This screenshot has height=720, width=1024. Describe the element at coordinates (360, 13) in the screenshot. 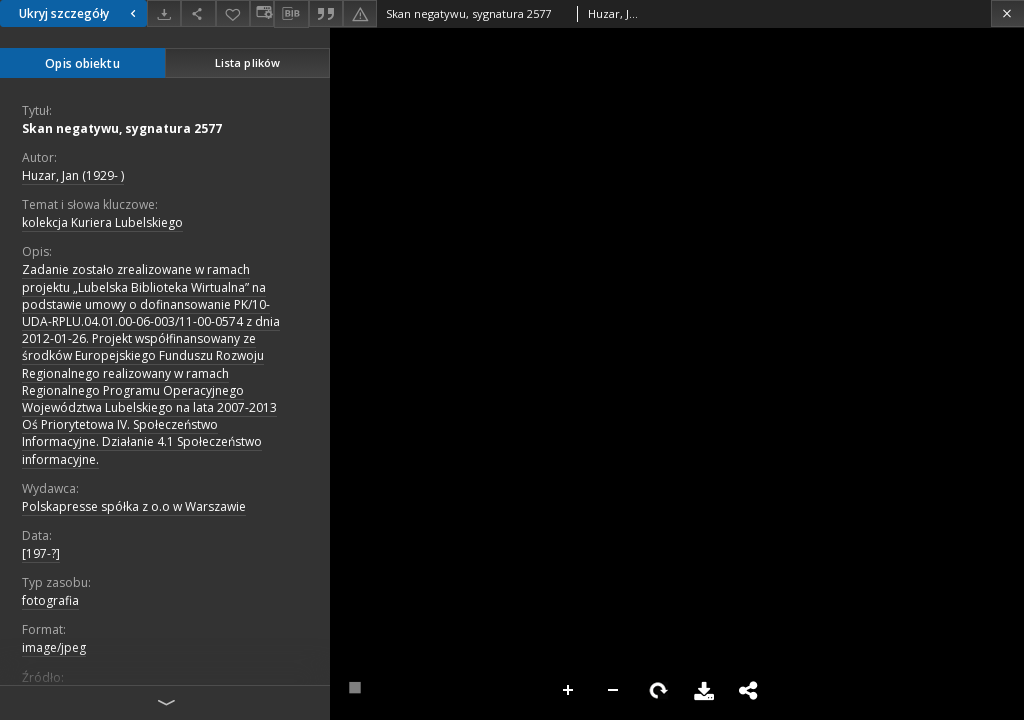

I see `[Zgłoś błąd]` at that location.